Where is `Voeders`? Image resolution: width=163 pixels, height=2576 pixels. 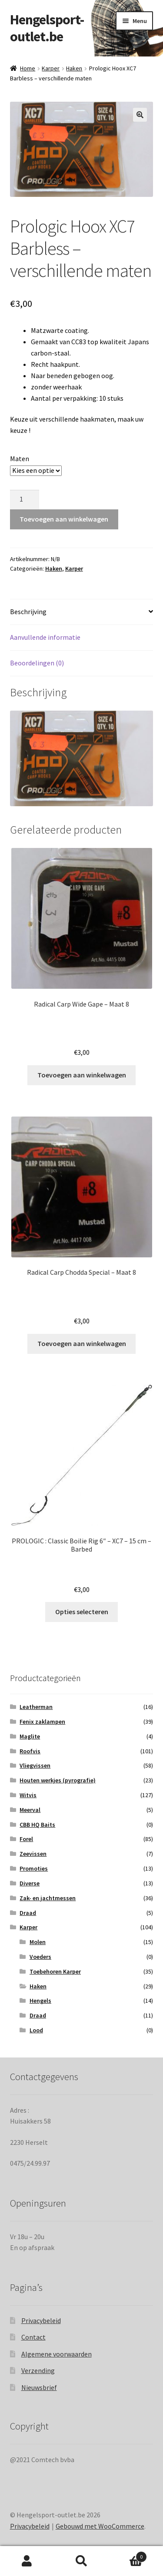 Voeders is located at coordinates (40, 1957).